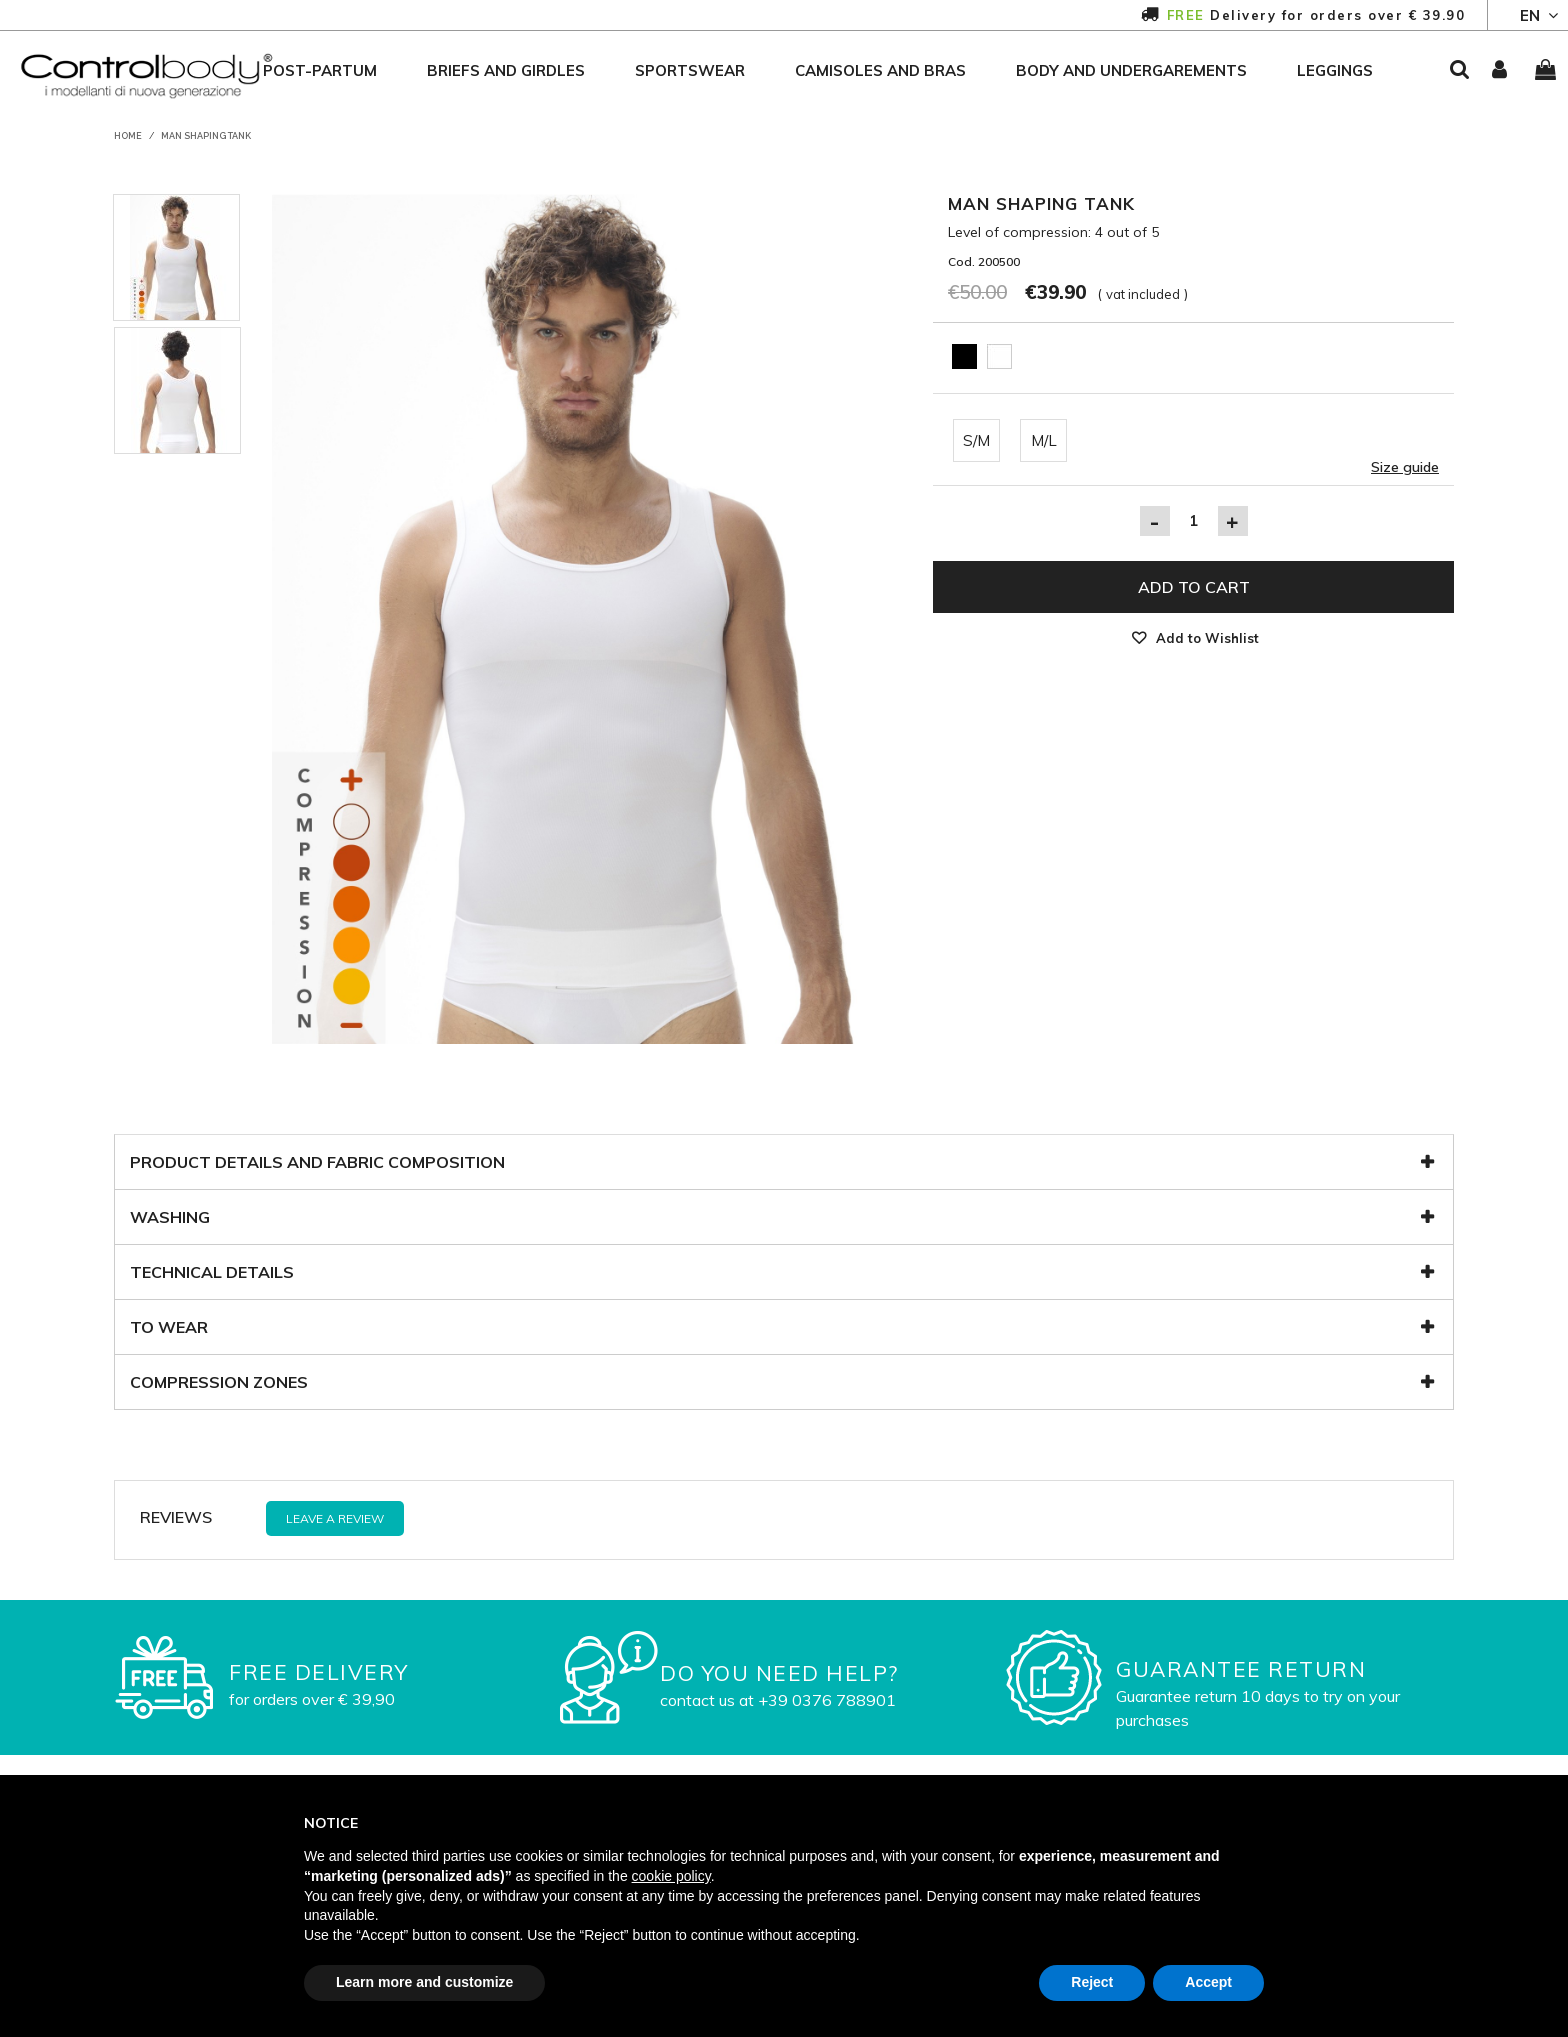 The image size is (1568, 2037). What do you see at coordinates (671, 1876) in the screenshot?
I see `cookie policy [button]` at bounding box center [671, 1876].